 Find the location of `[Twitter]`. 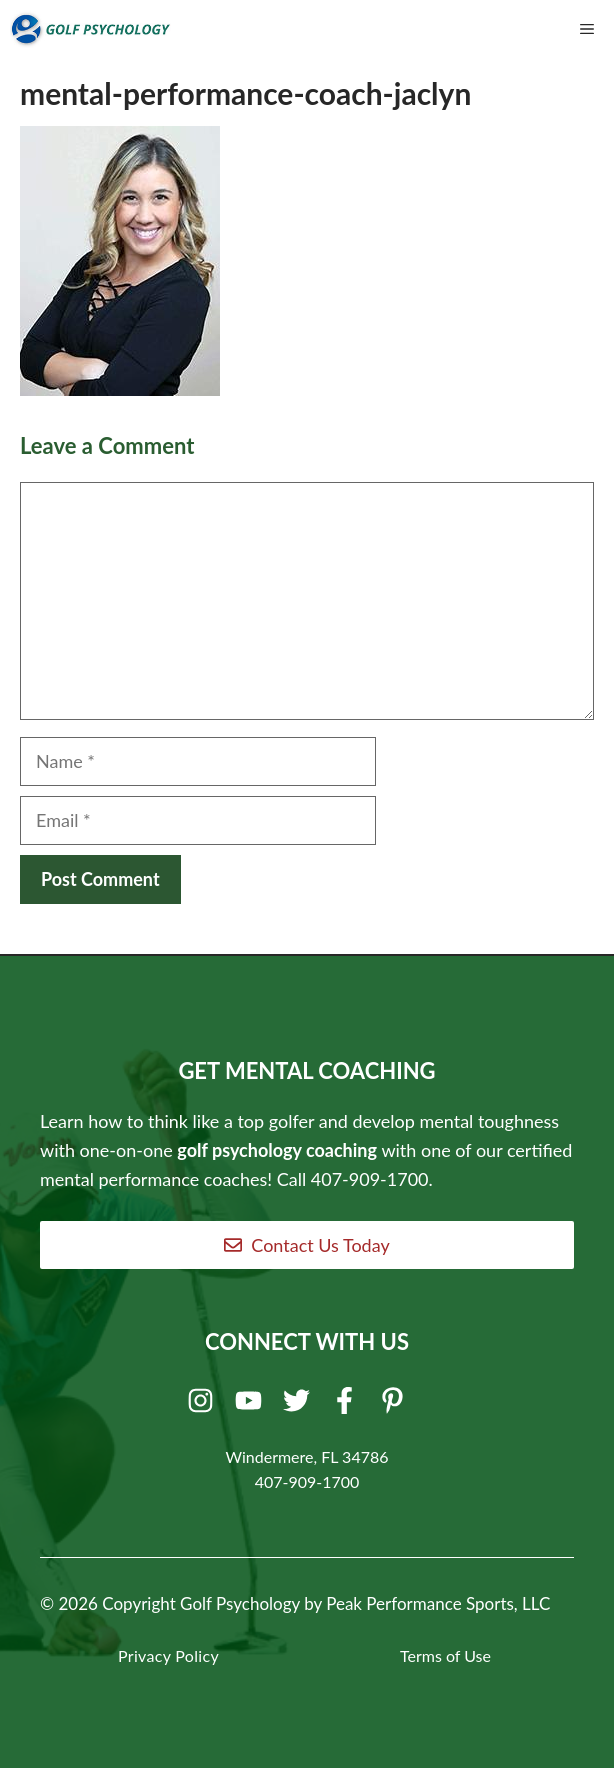

[Twitter] is located at coordinates (299, 1405).